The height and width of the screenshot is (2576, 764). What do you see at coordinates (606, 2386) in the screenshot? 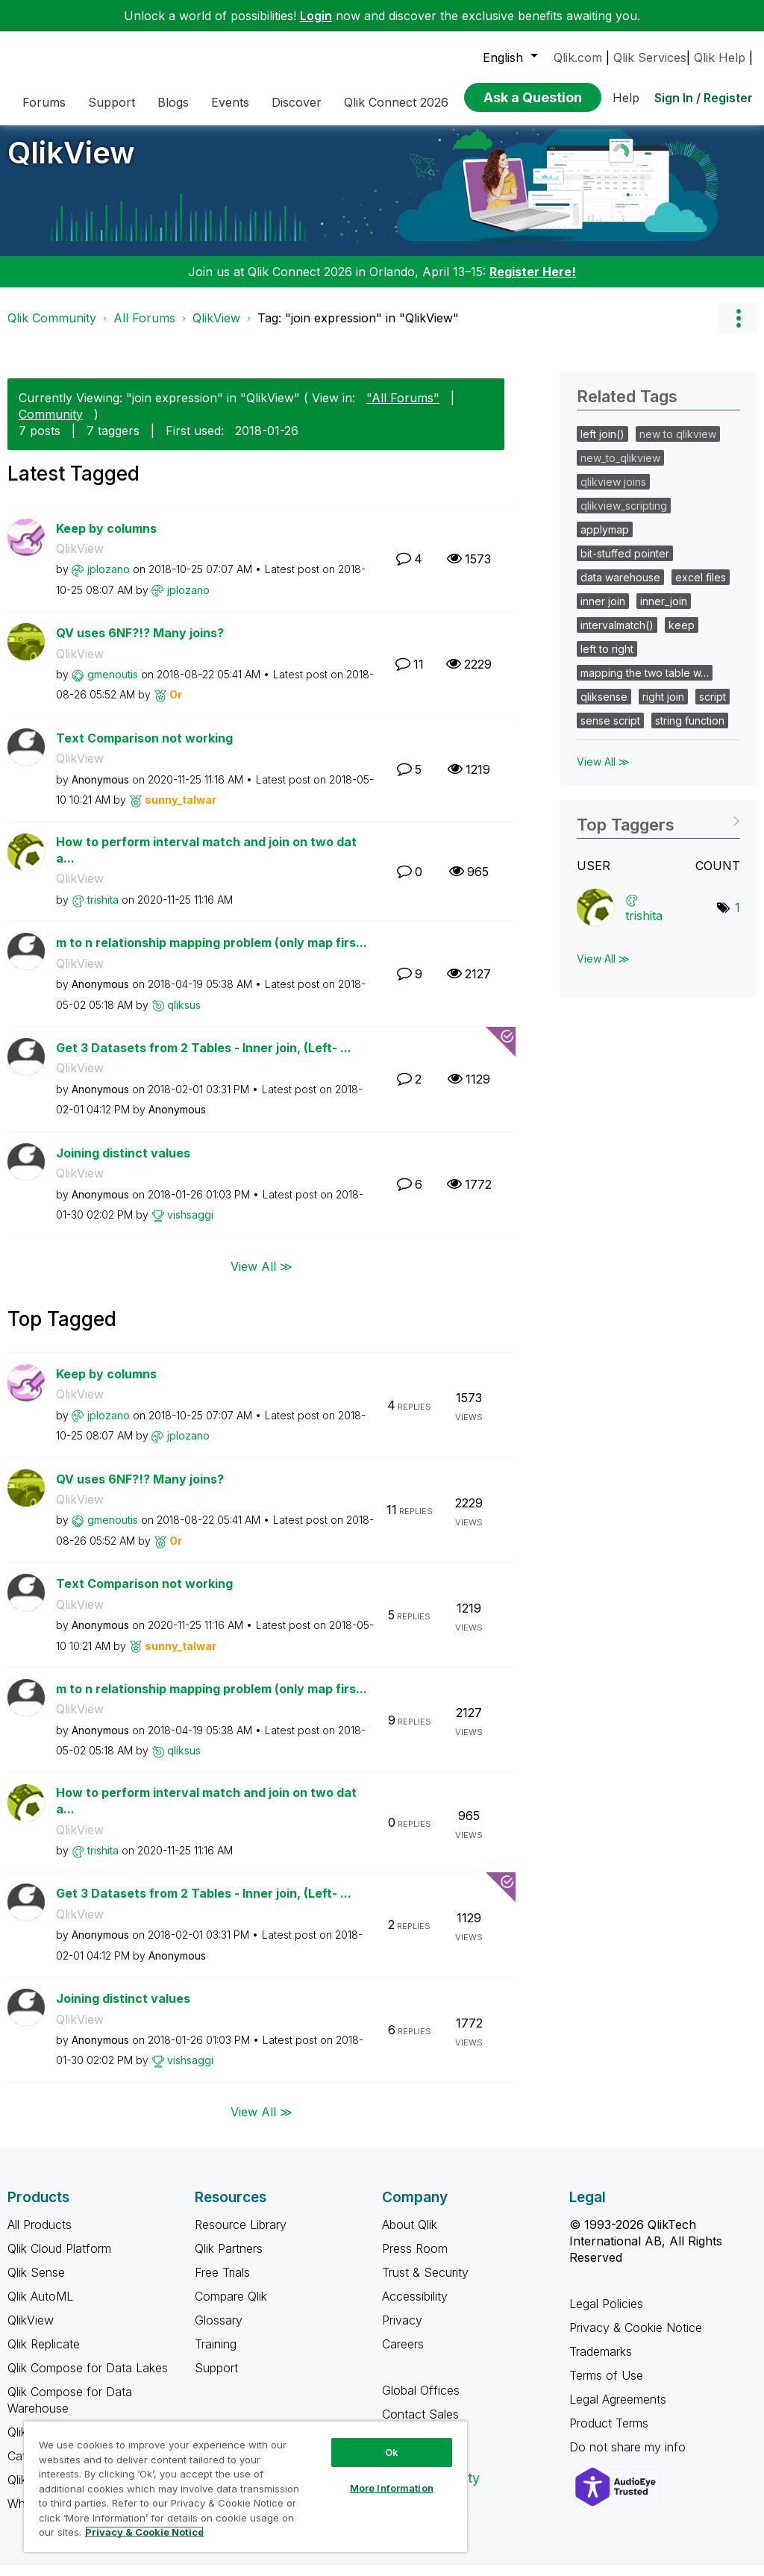
I see `Terms of Use` at bounding box center [606, 2386].